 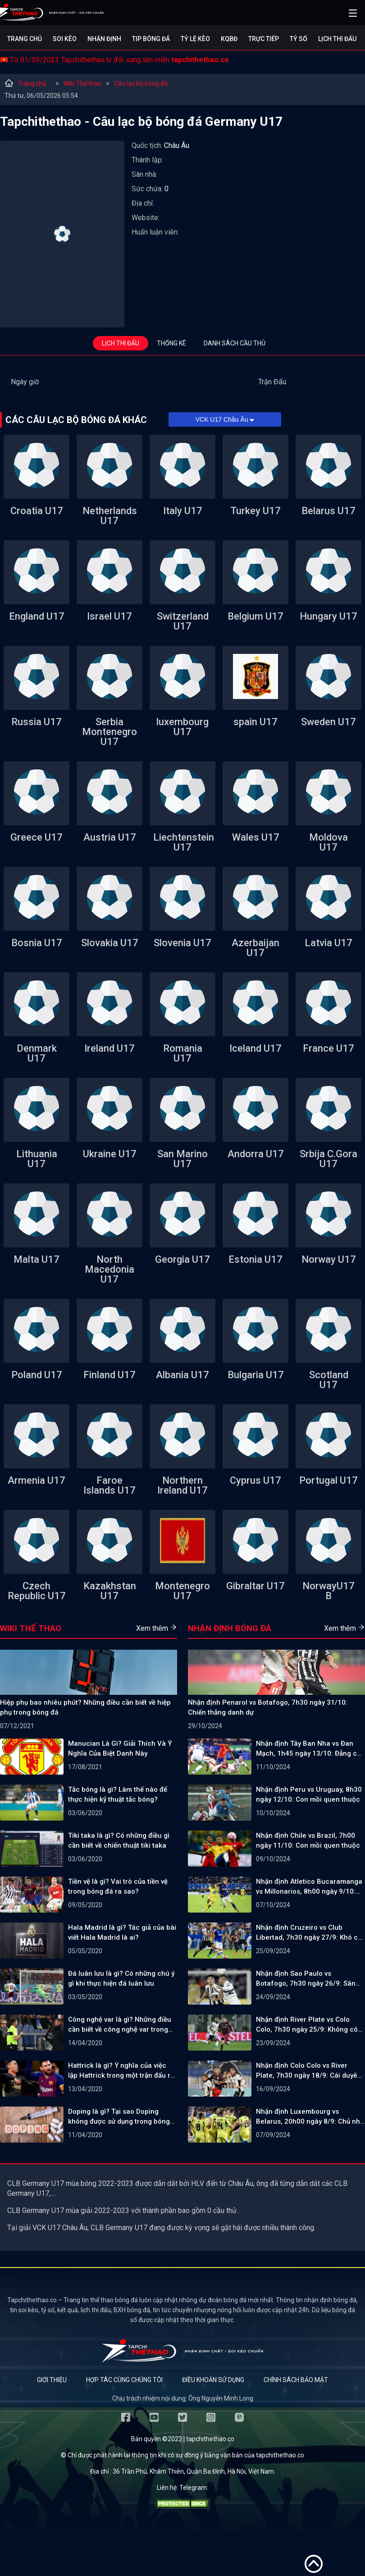 I want to click on 36 Trần Phú, Khâm Thiên, Quận Ba Đình, Hà Nội, Việt Nam., so click(x=194, y=2471).